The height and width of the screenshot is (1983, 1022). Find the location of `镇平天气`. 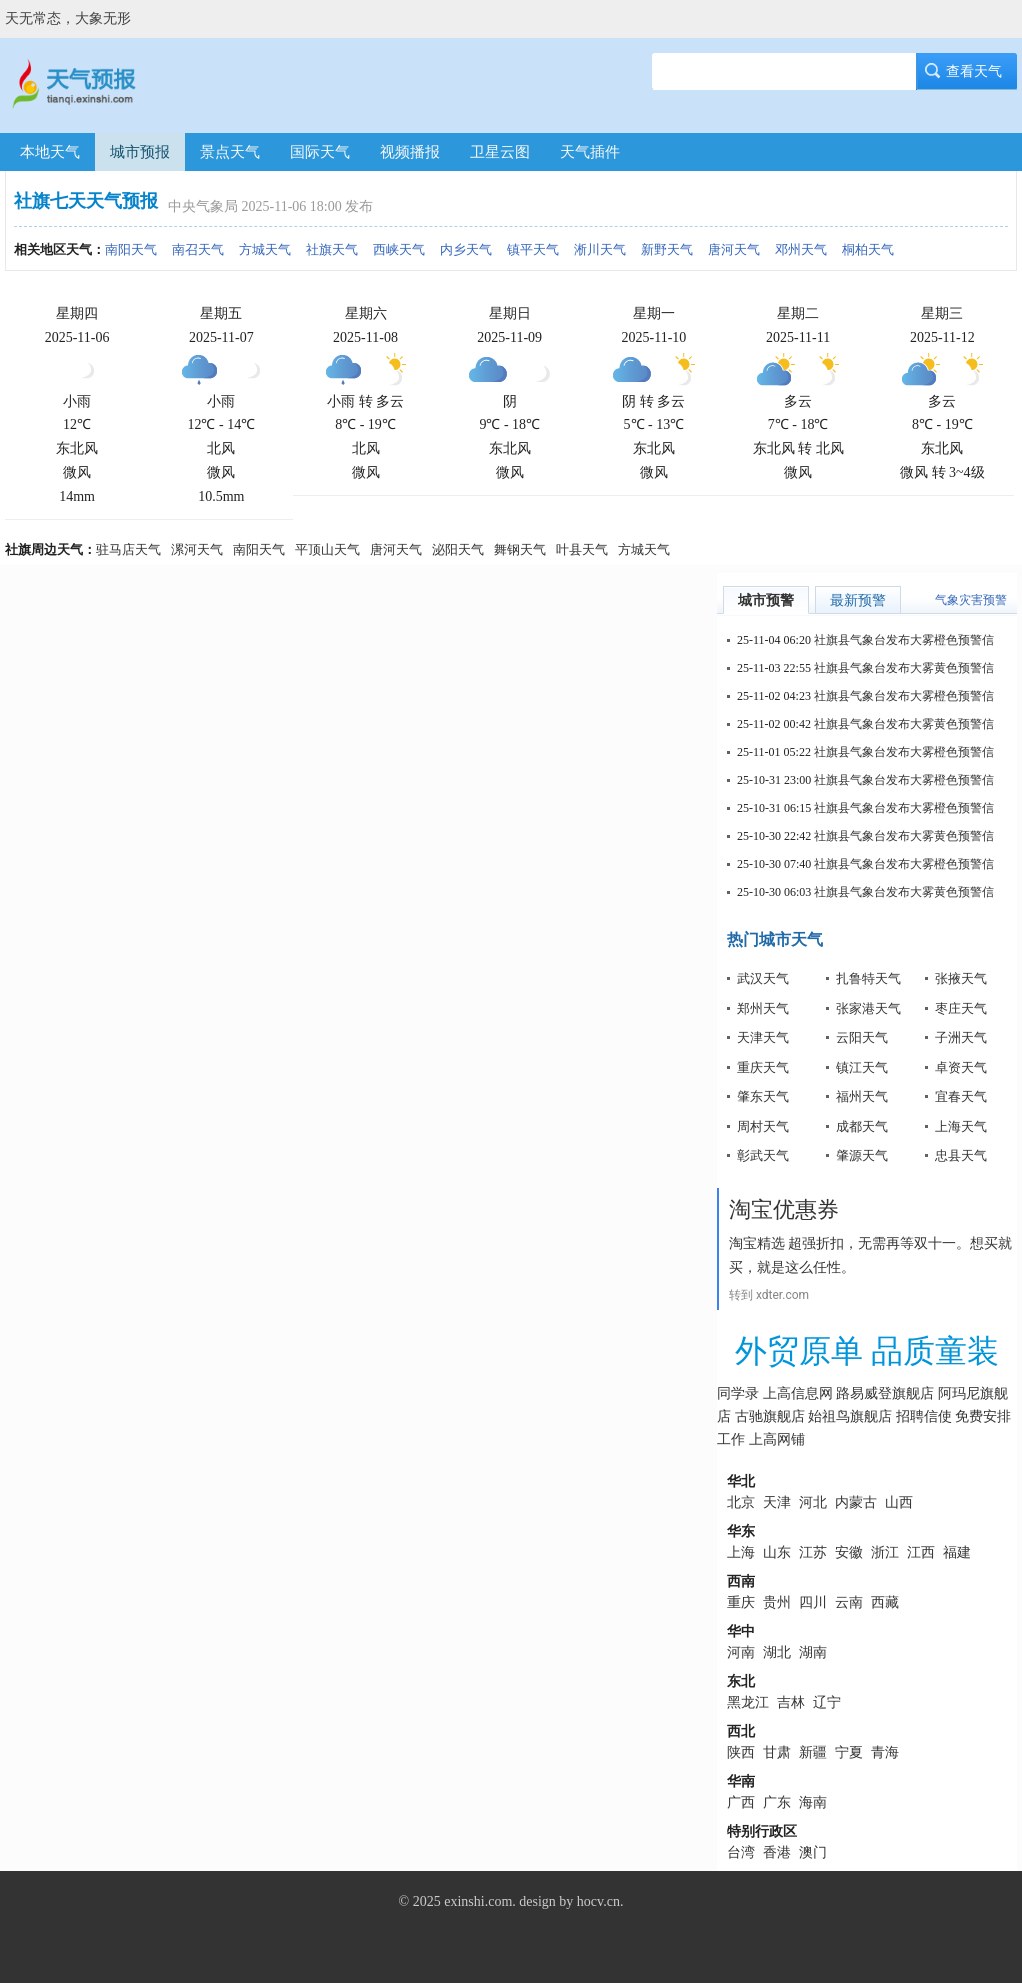

镇平天气 is located at coordinates (533, 249).